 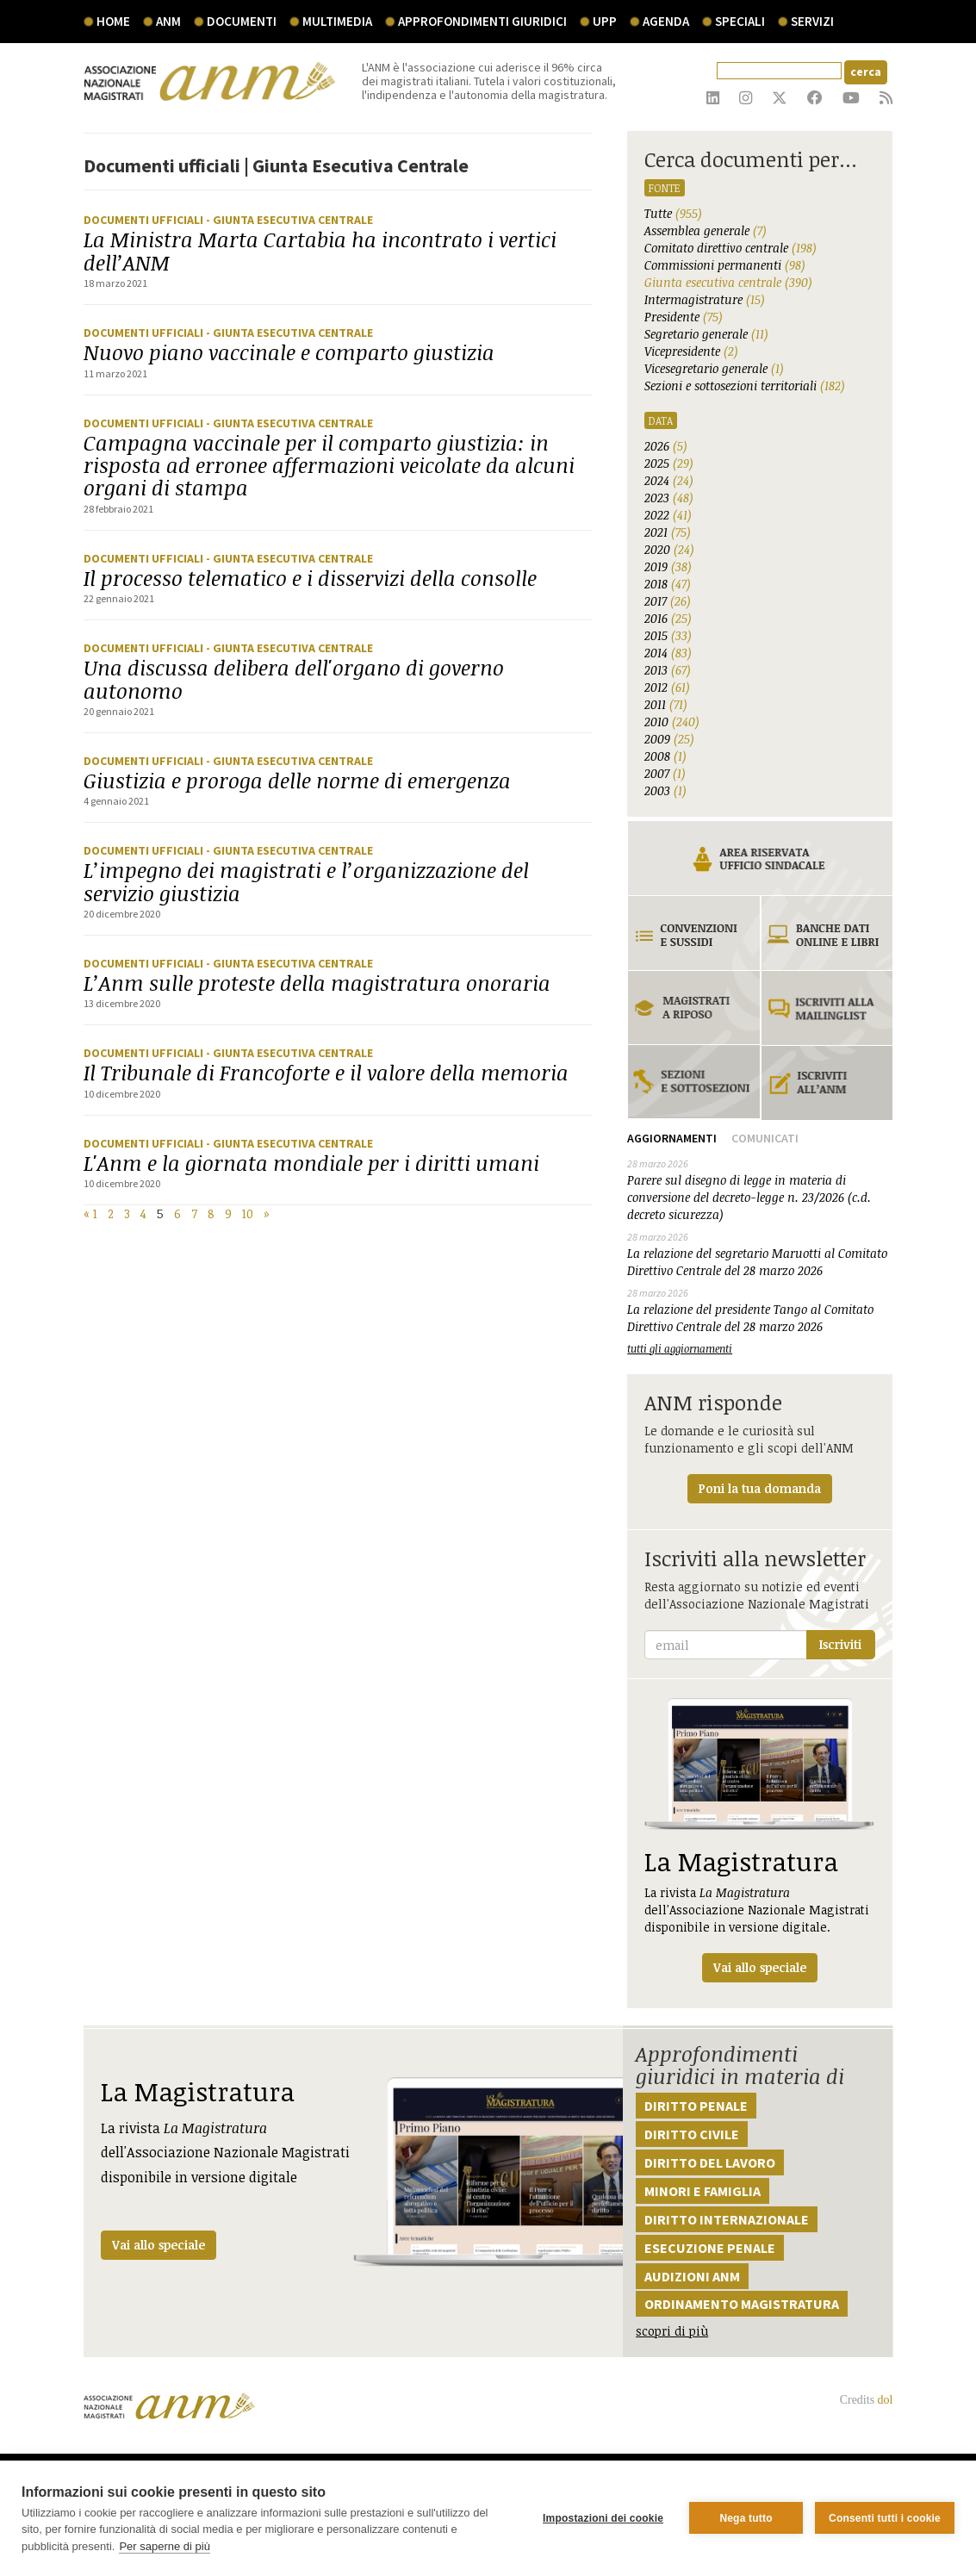 What do you see at coordinates (709, 2162) in the screenshot?
I see `Diritto del lavoro` at bounding box center [709, 2162].